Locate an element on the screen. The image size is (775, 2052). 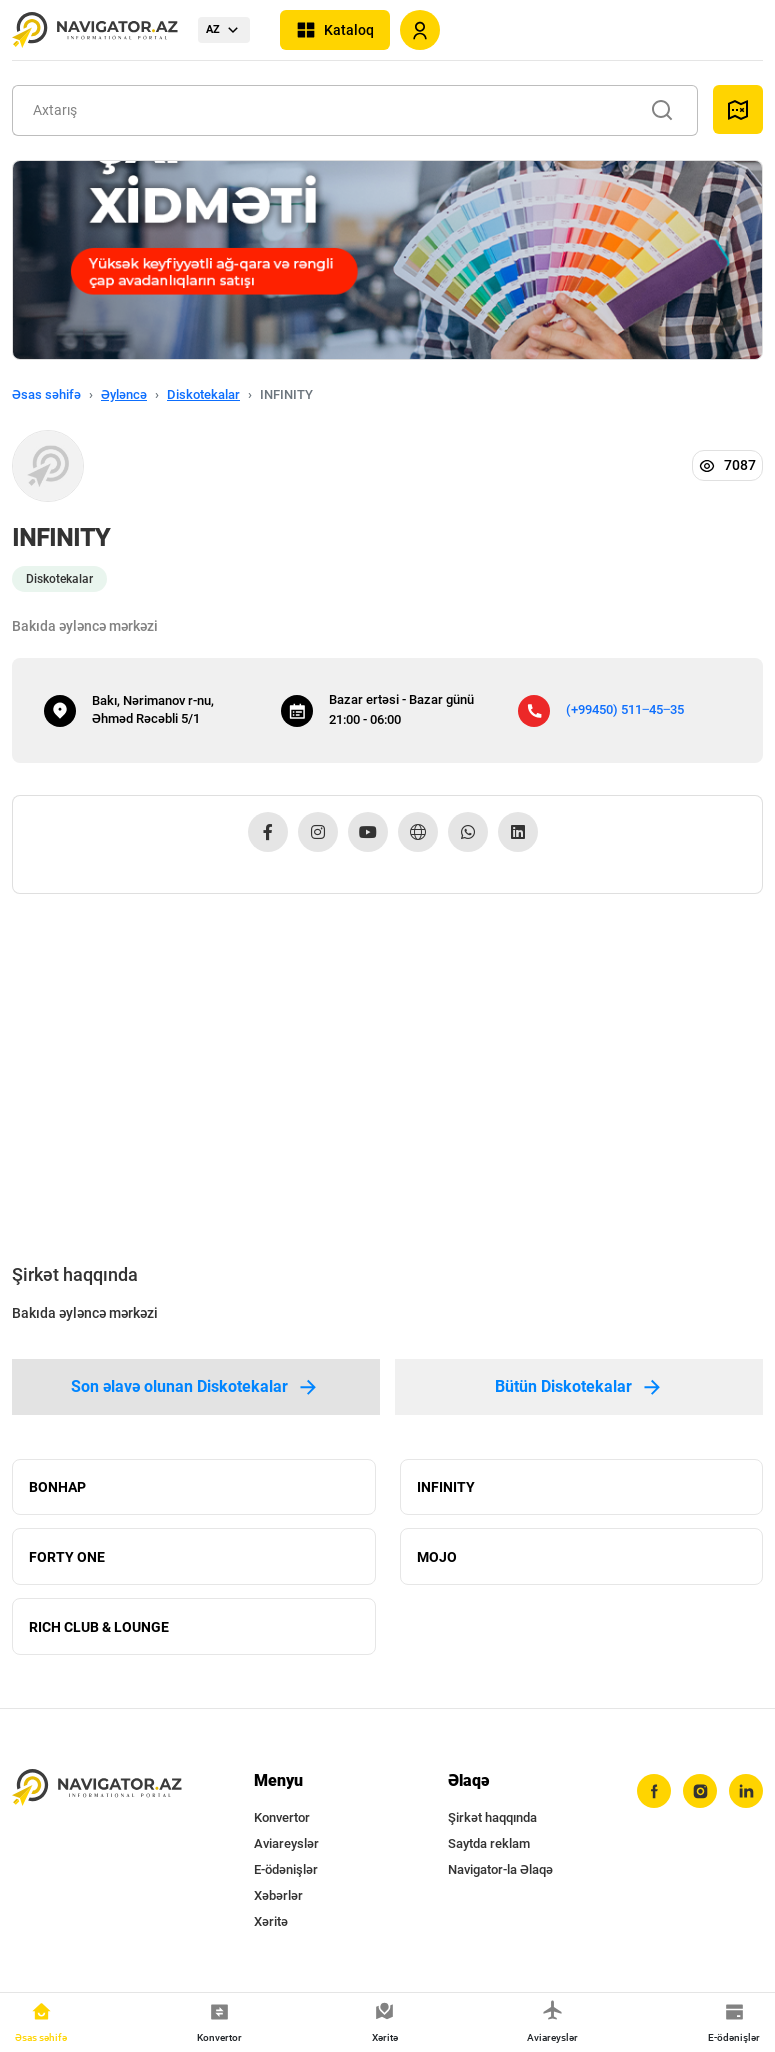
Son əlavə olunan Diskotekalar [tab] is located at coordinates (195, 1387).